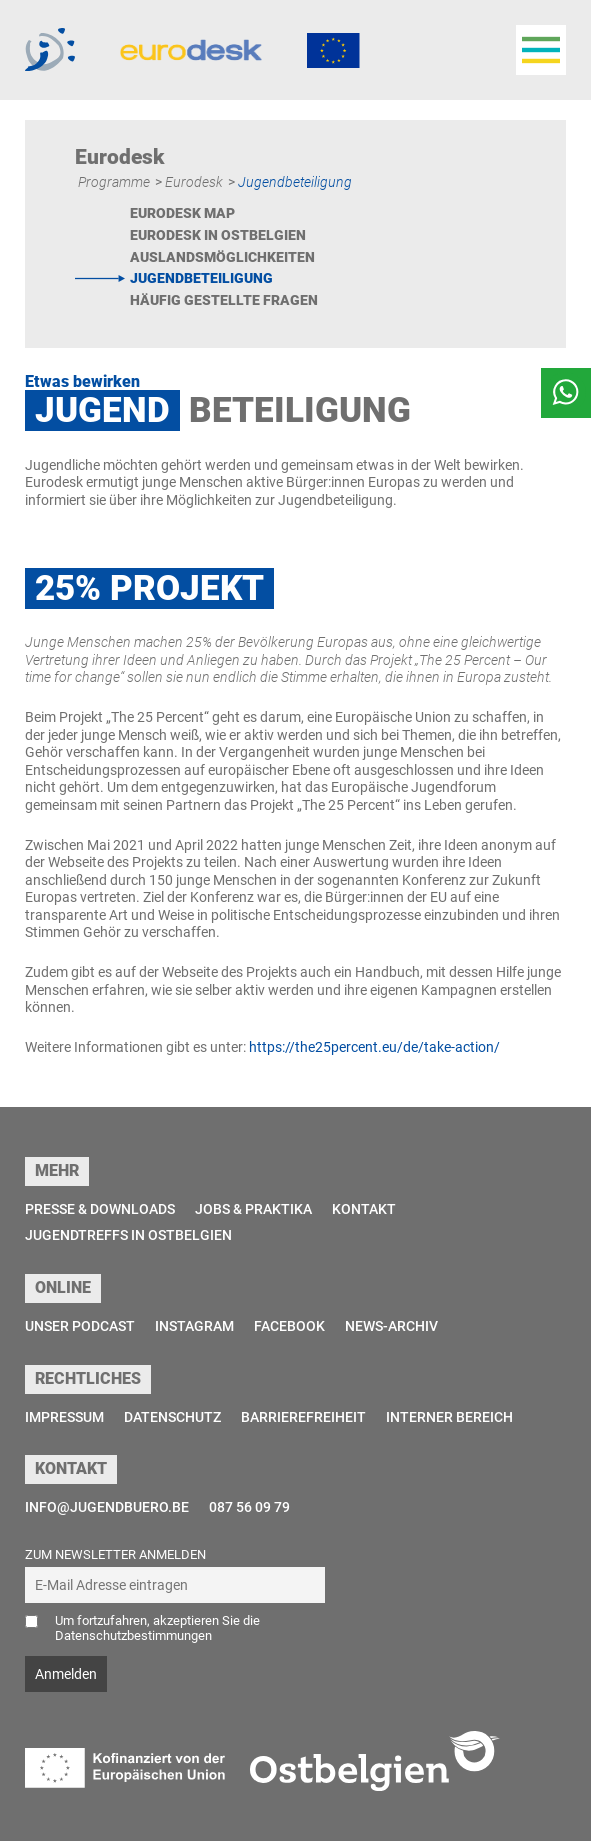  Describe the element at coordinates (172, 1417) in the screenshot. I see `Datenschutz` at that location.